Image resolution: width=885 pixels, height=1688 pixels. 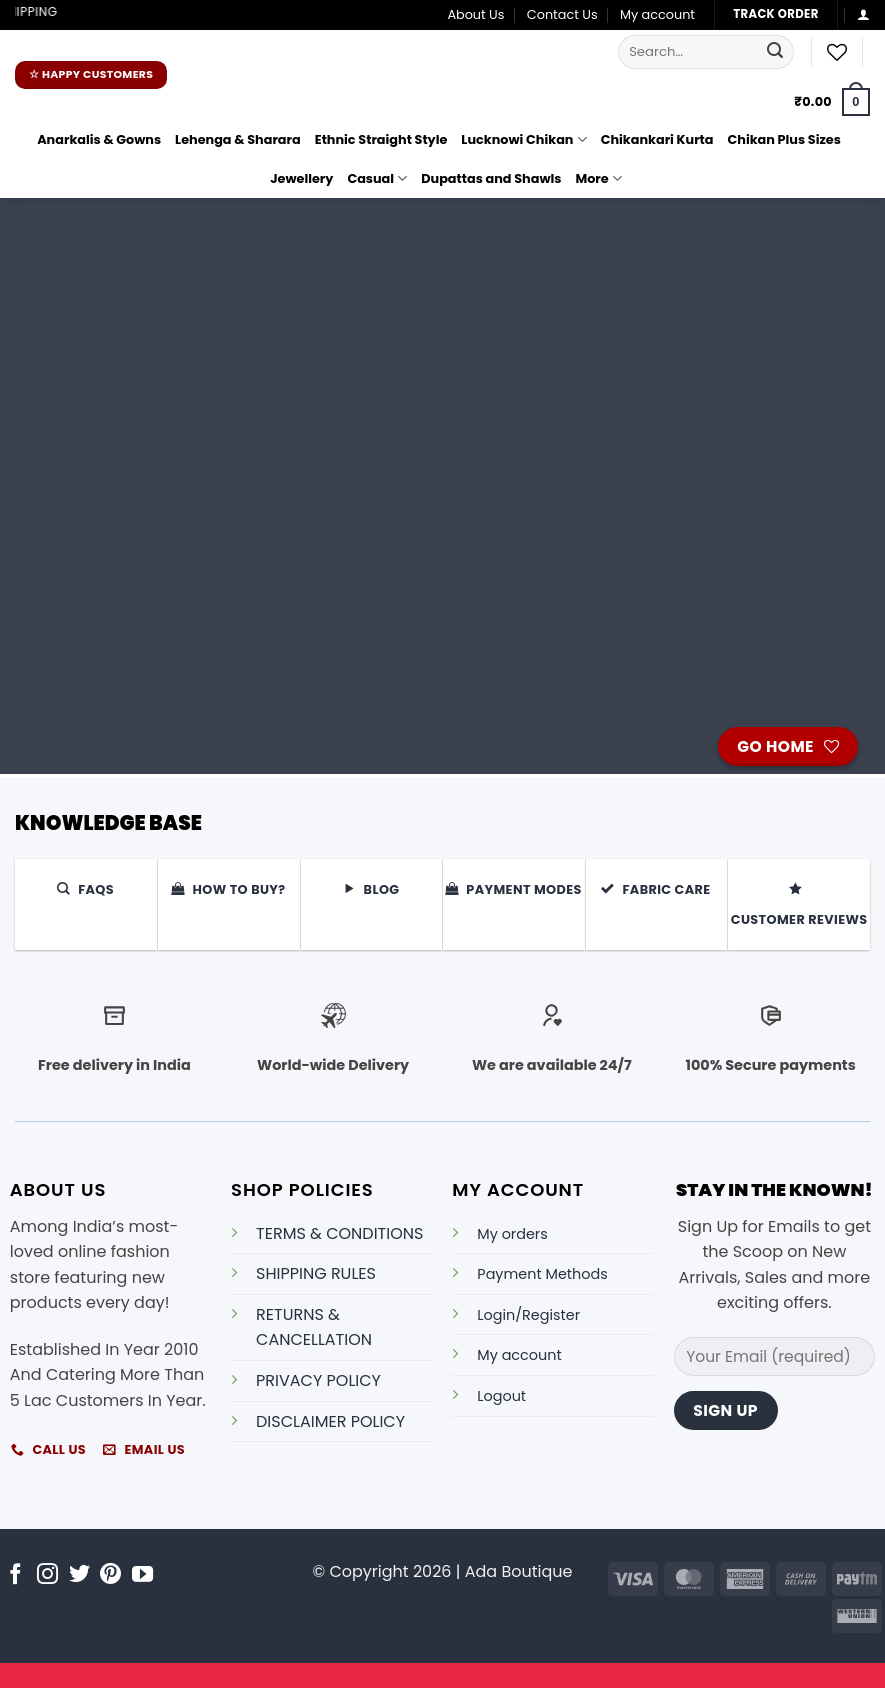 I want to click on [Follow on Facebook], so click(x=15, y=1575).